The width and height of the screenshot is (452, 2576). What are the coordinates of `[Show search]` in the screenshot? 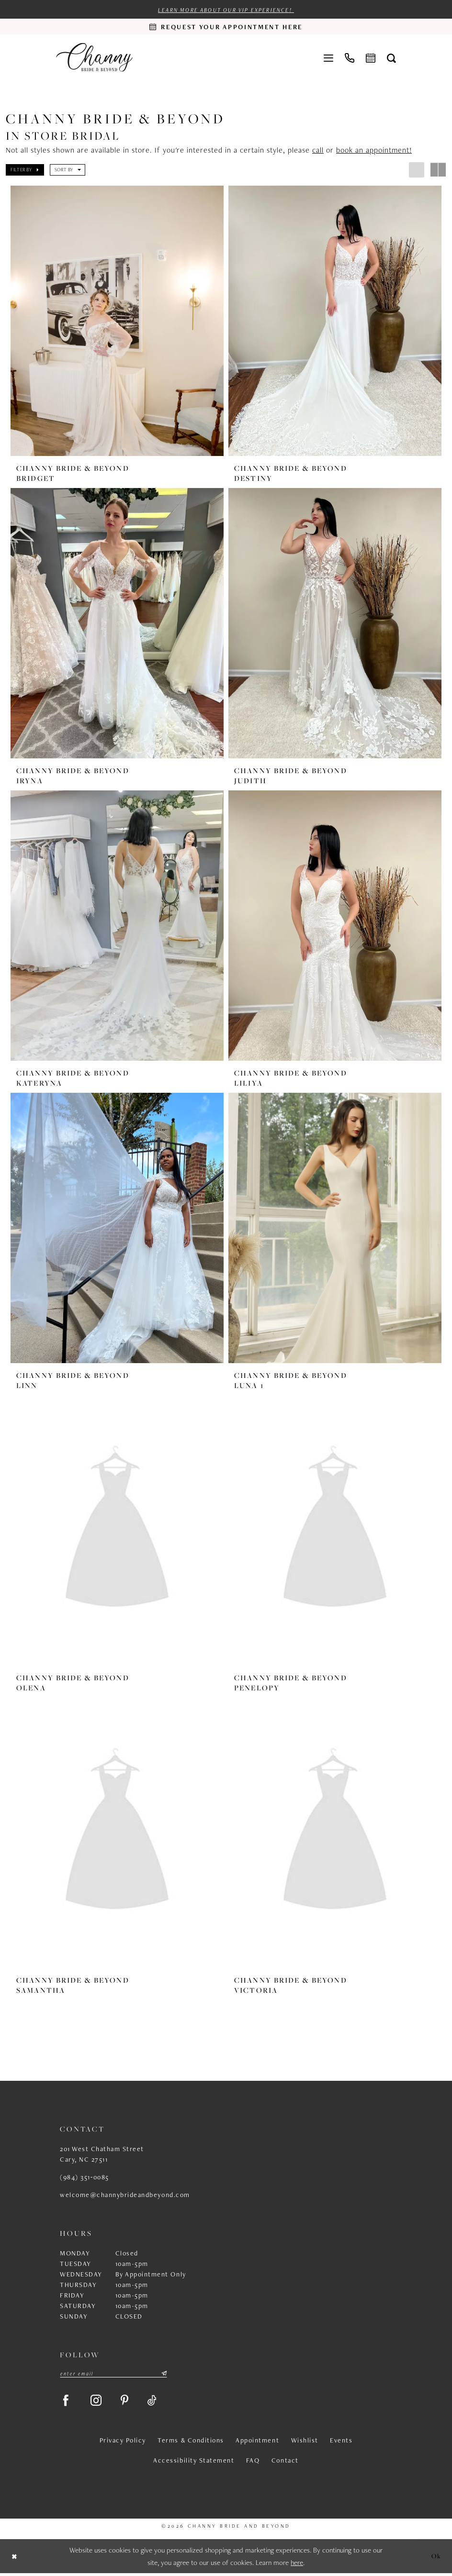 It's located at (391, 58).